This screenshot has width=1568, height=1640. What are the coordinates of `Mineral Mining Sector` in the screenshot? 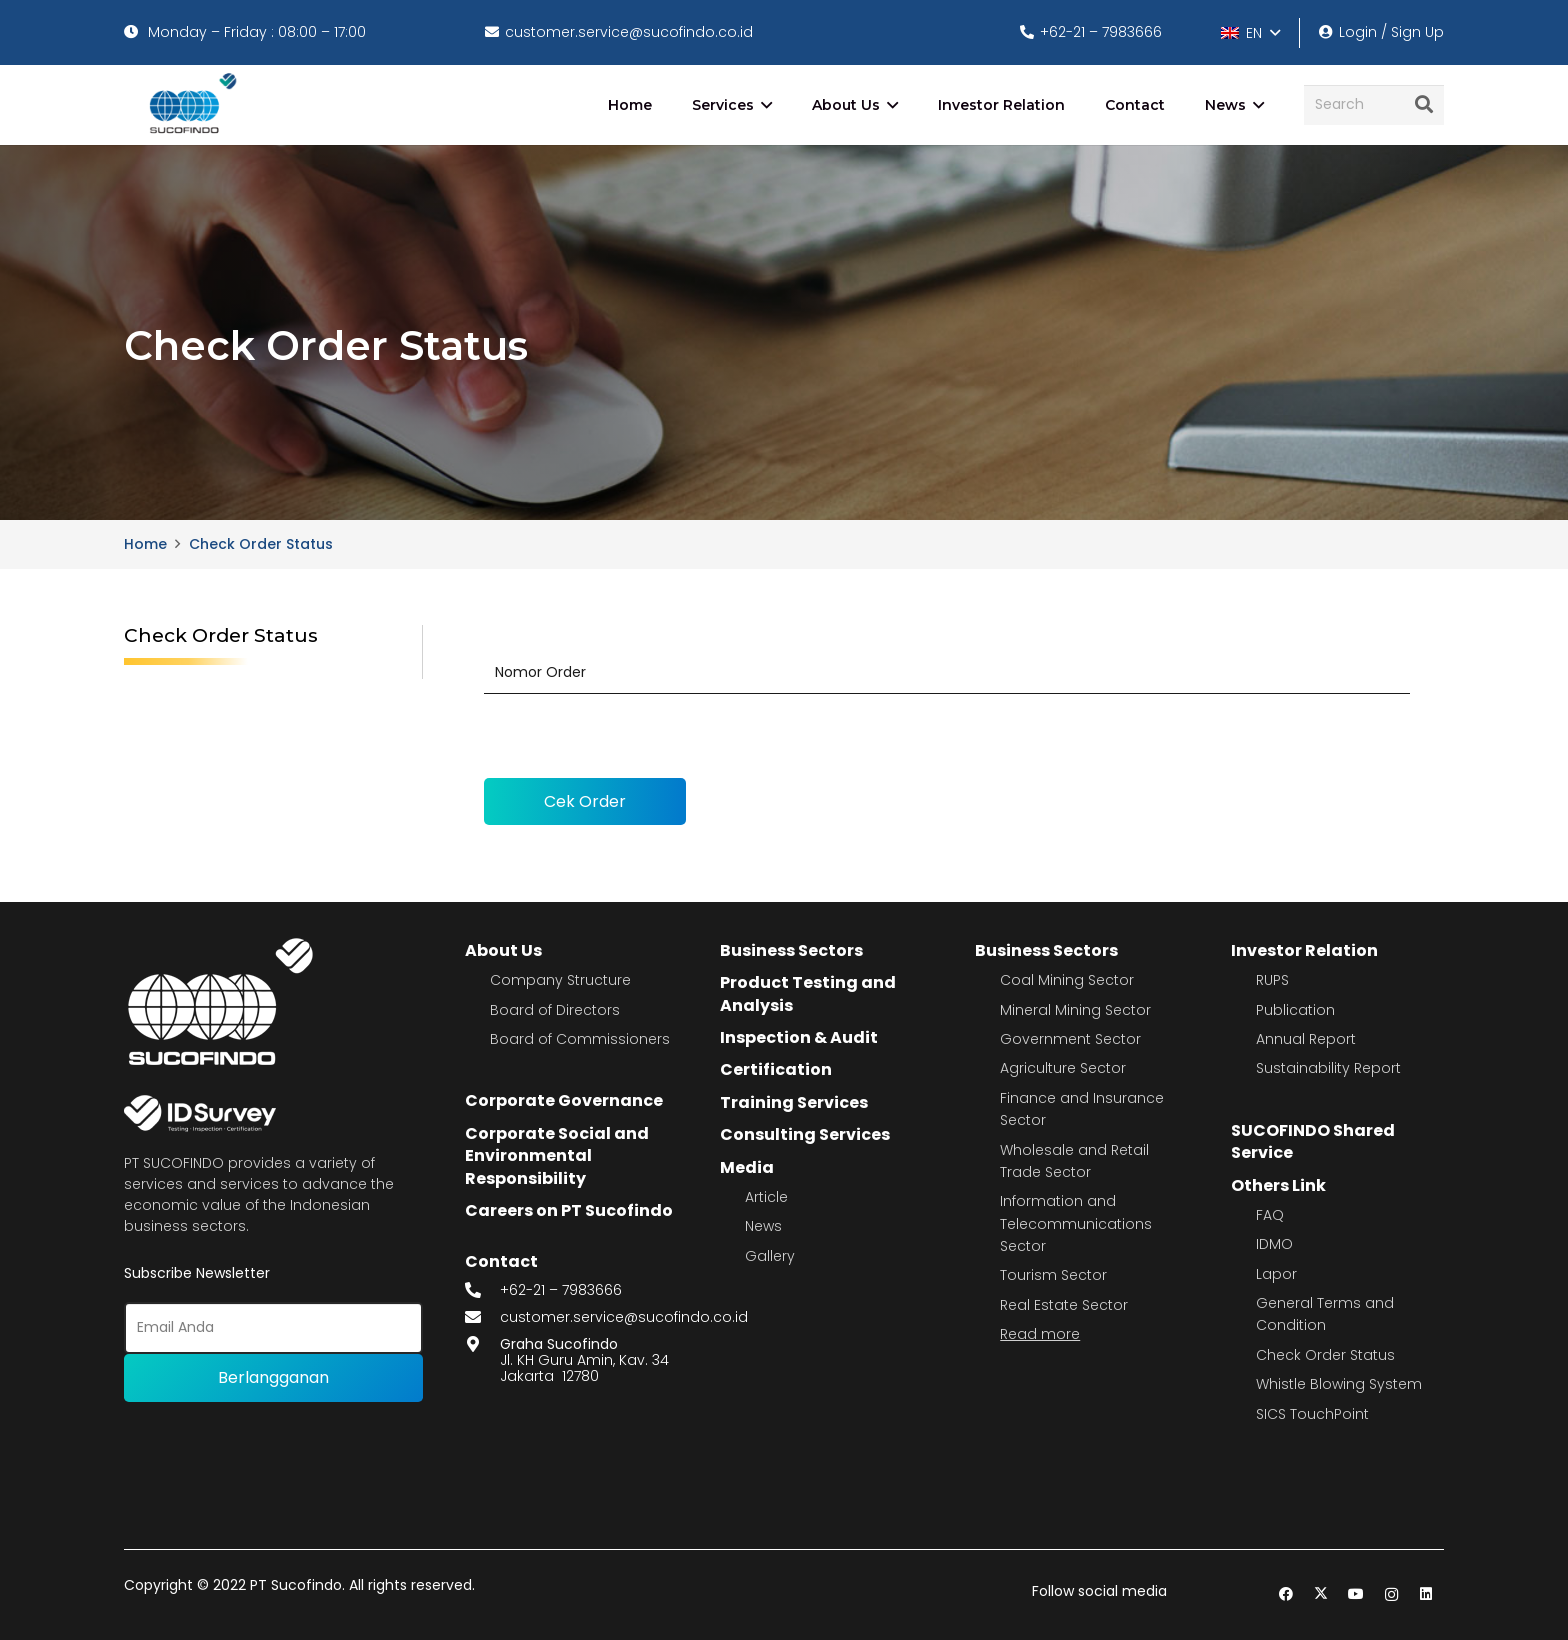 It's located at (1075, 1010).